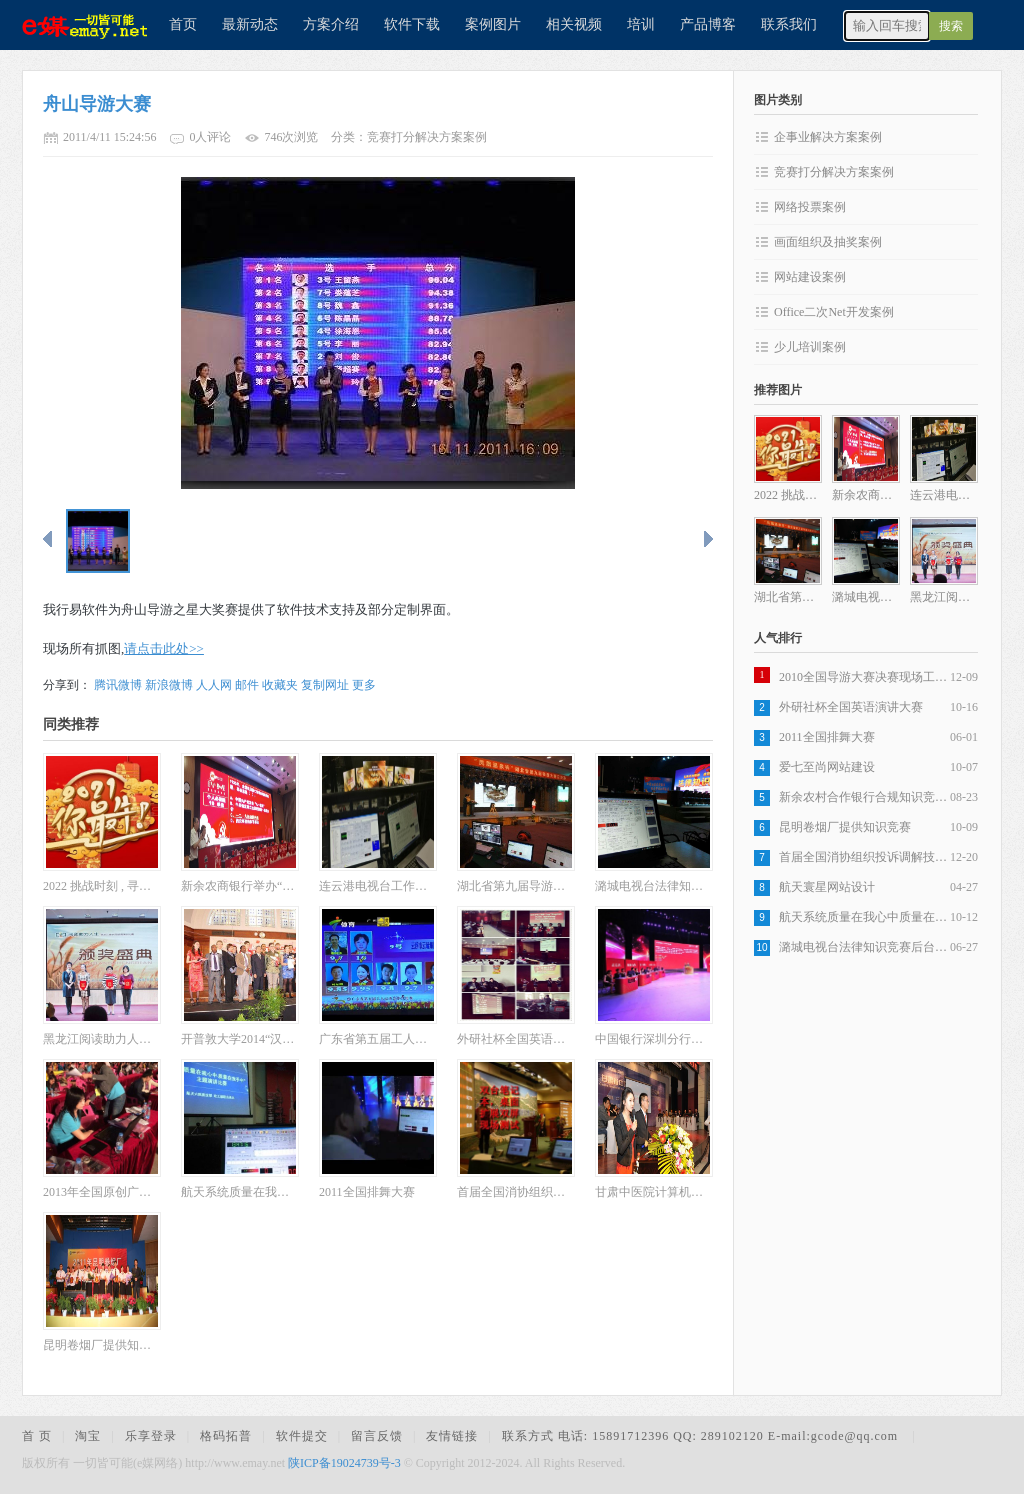 The height and width of the screenshot is (1494, 1024). I want to click on 航天寰星网站设计, so click(827, 887).